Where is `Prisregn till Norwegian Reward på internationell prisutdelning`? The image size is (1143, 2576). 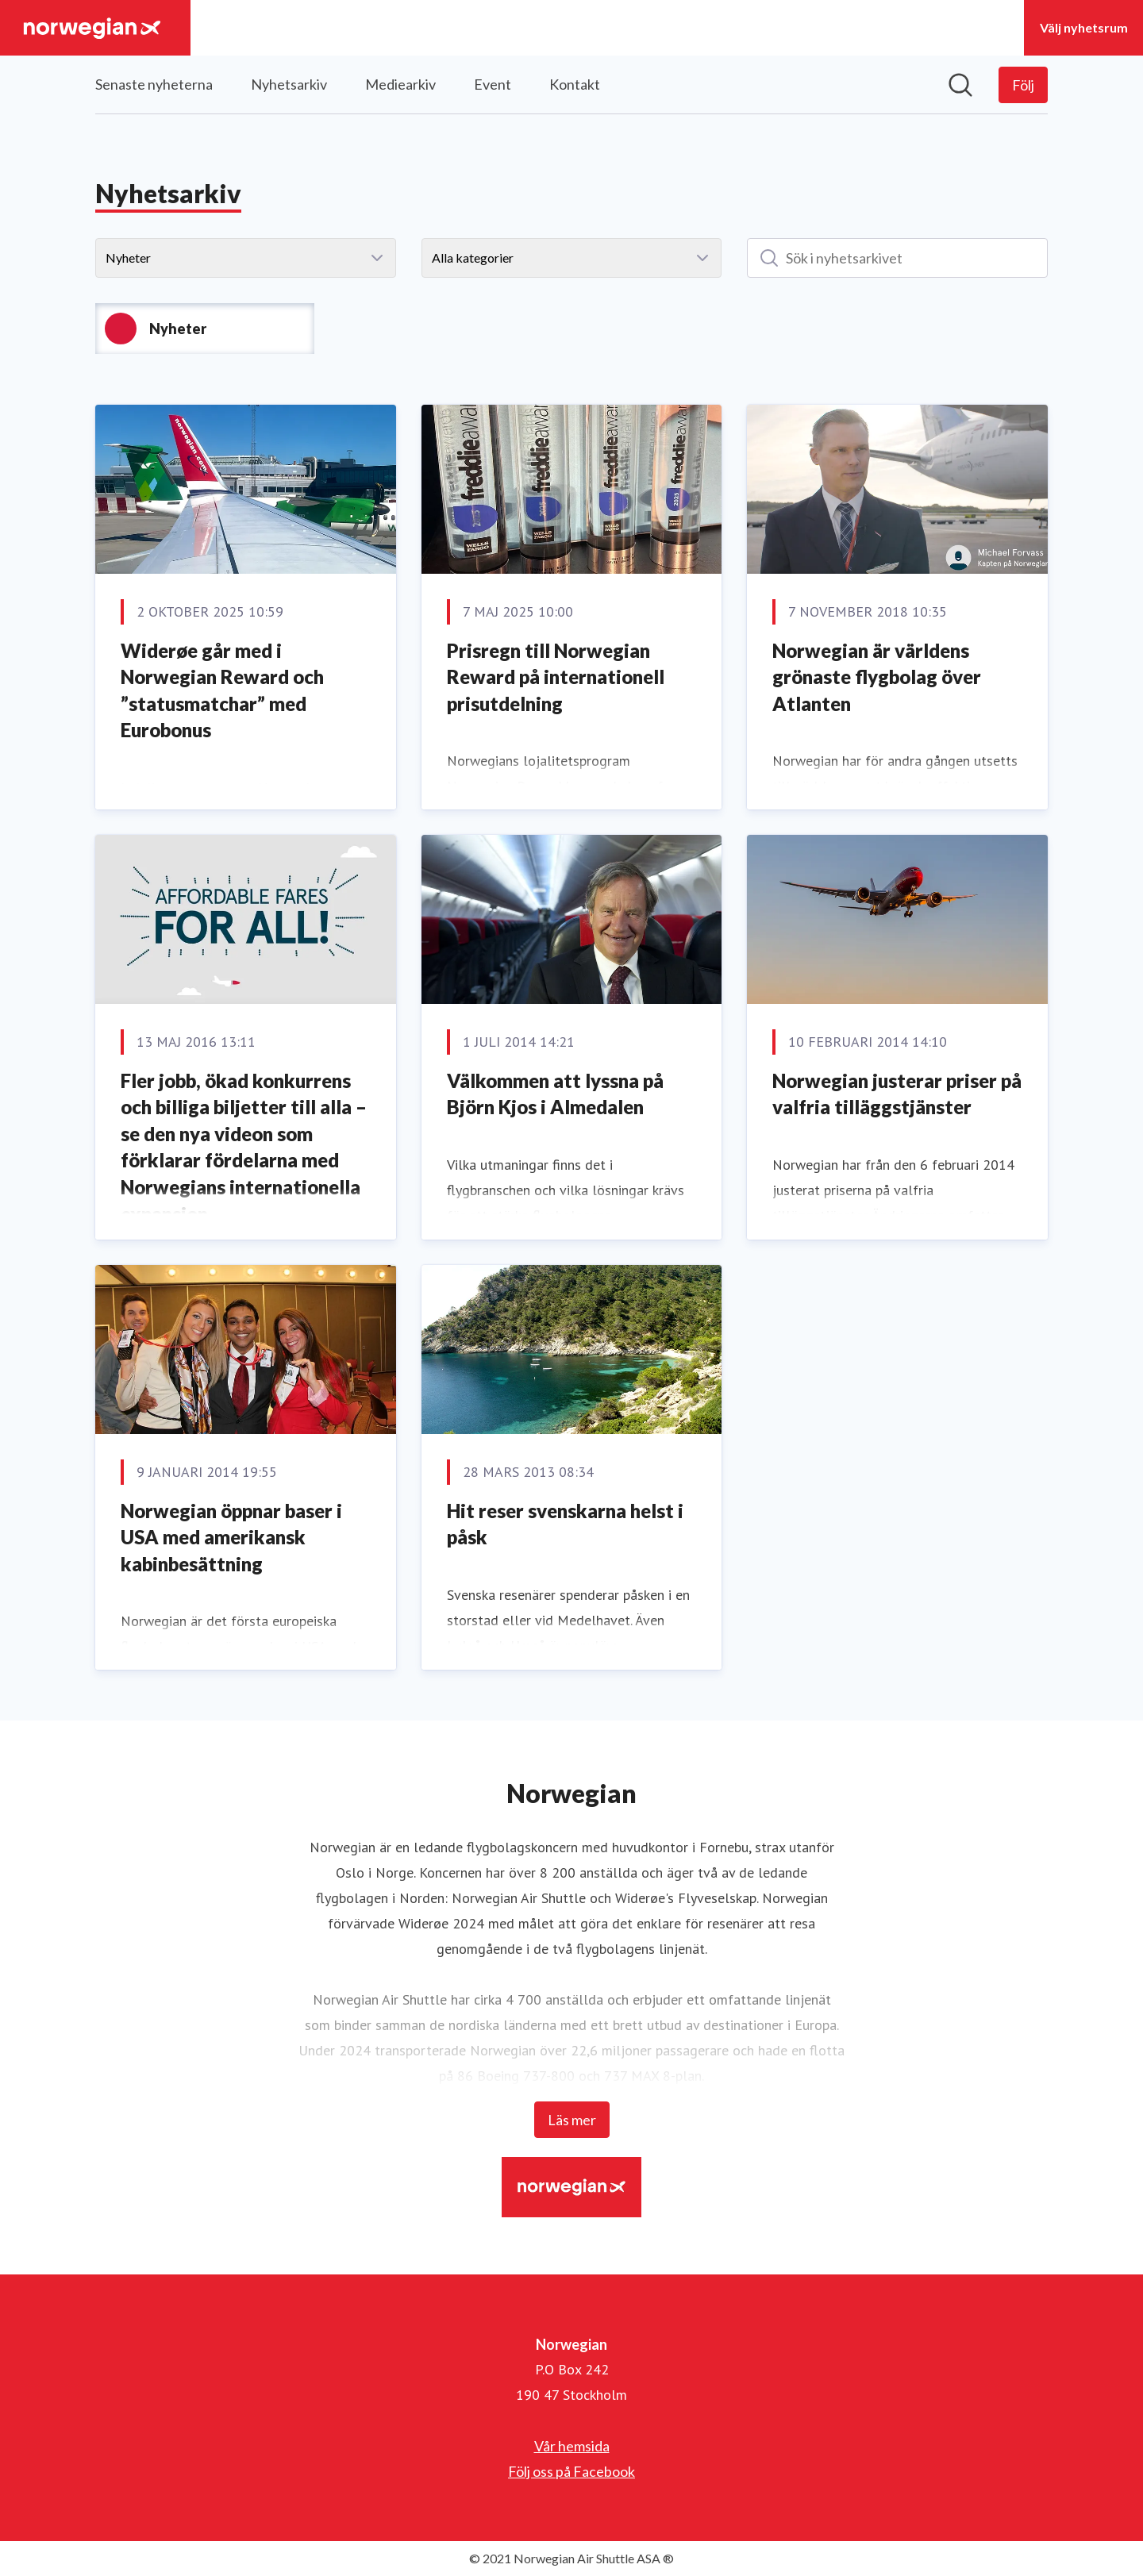
Prisregn till Norwegian Reward på internationell prisutdelning is located at coordinates (555, 677).